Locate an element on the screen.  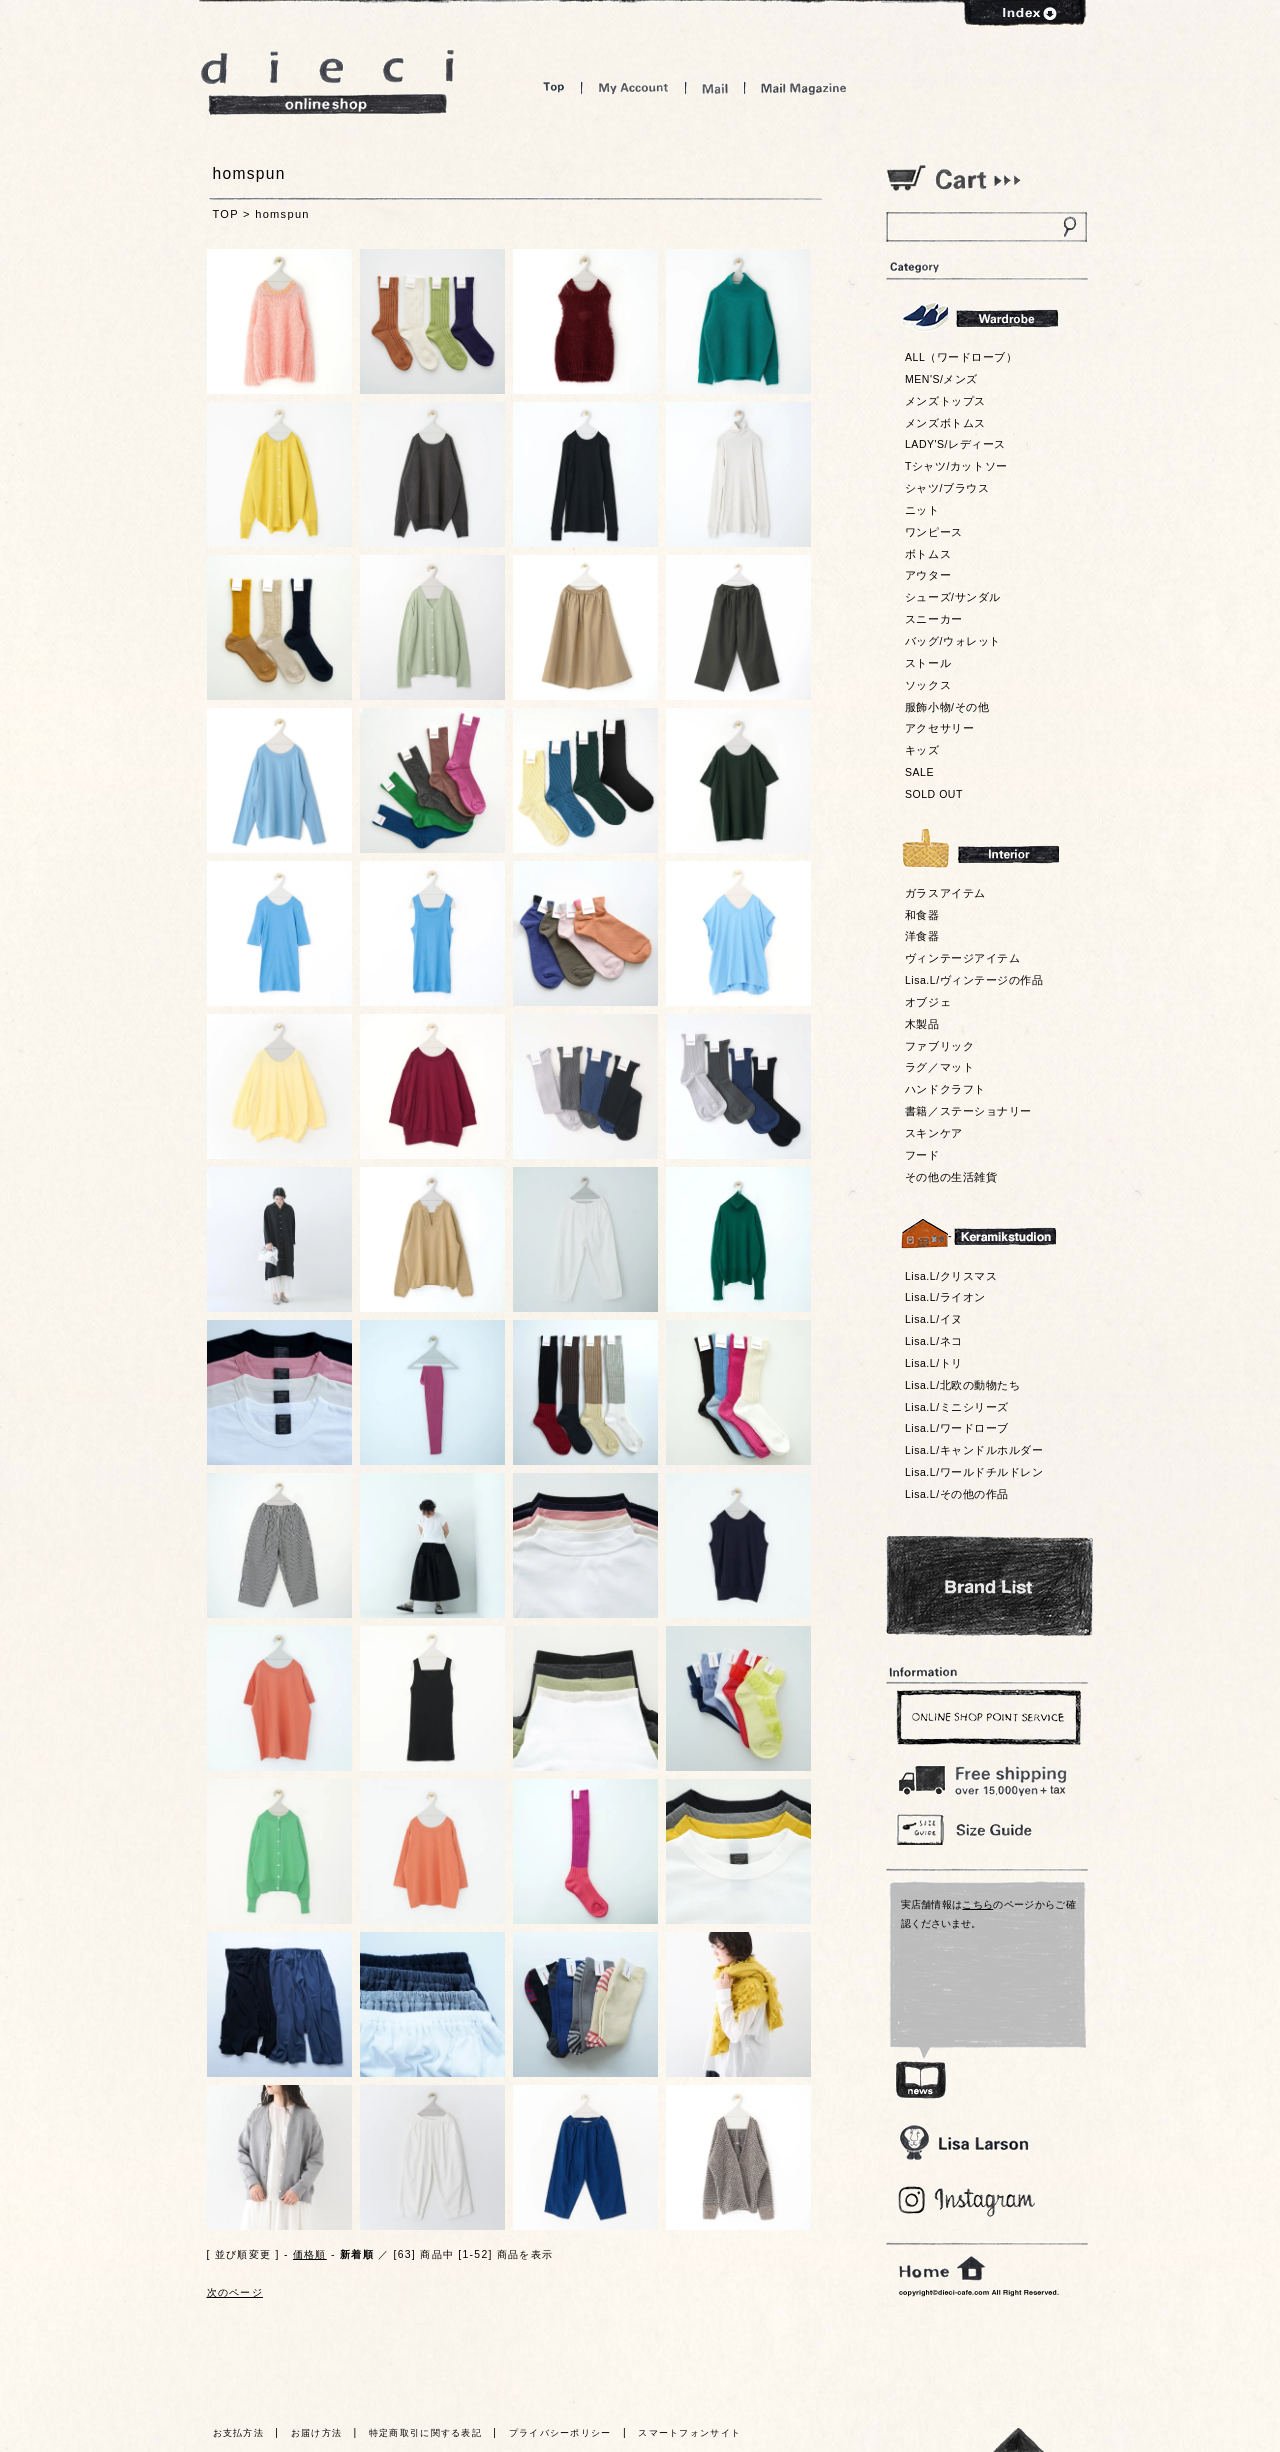
キッズ is located at coordinates (922, 750).